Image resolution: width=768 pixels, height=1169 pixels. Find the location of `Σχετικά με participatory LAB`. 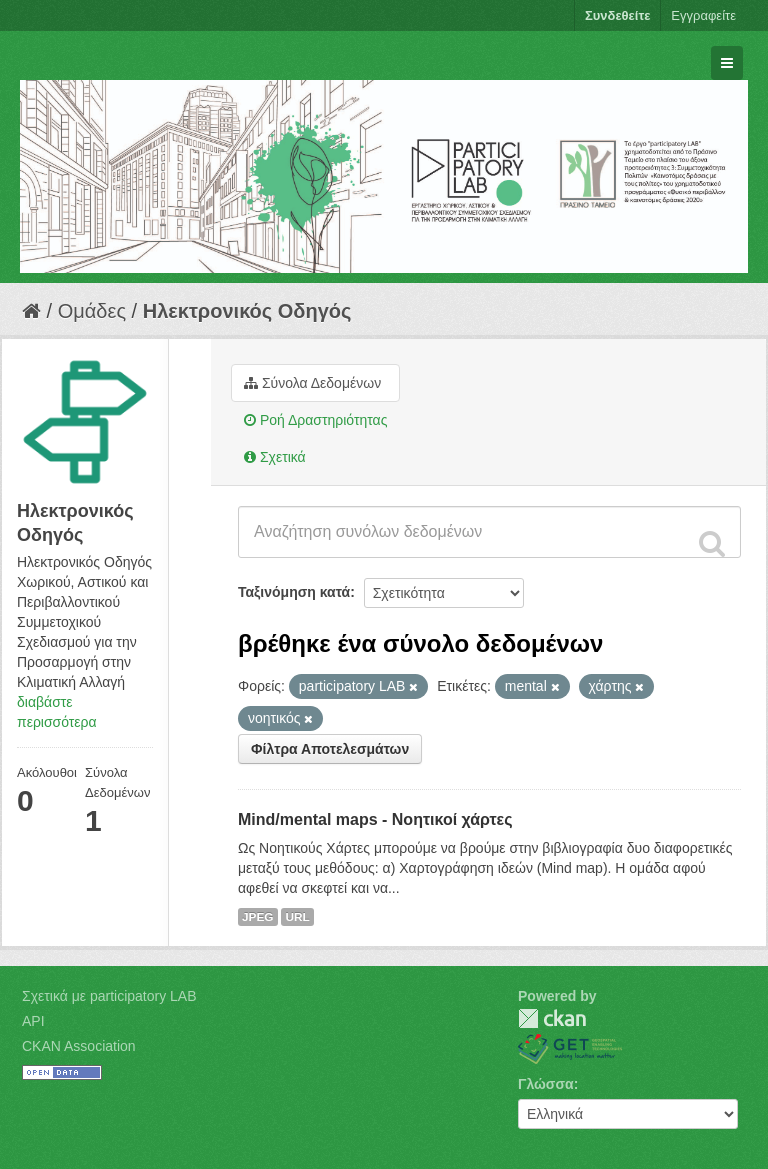

Σχετικά με participatory LAB is located at coordinates (109, 996).